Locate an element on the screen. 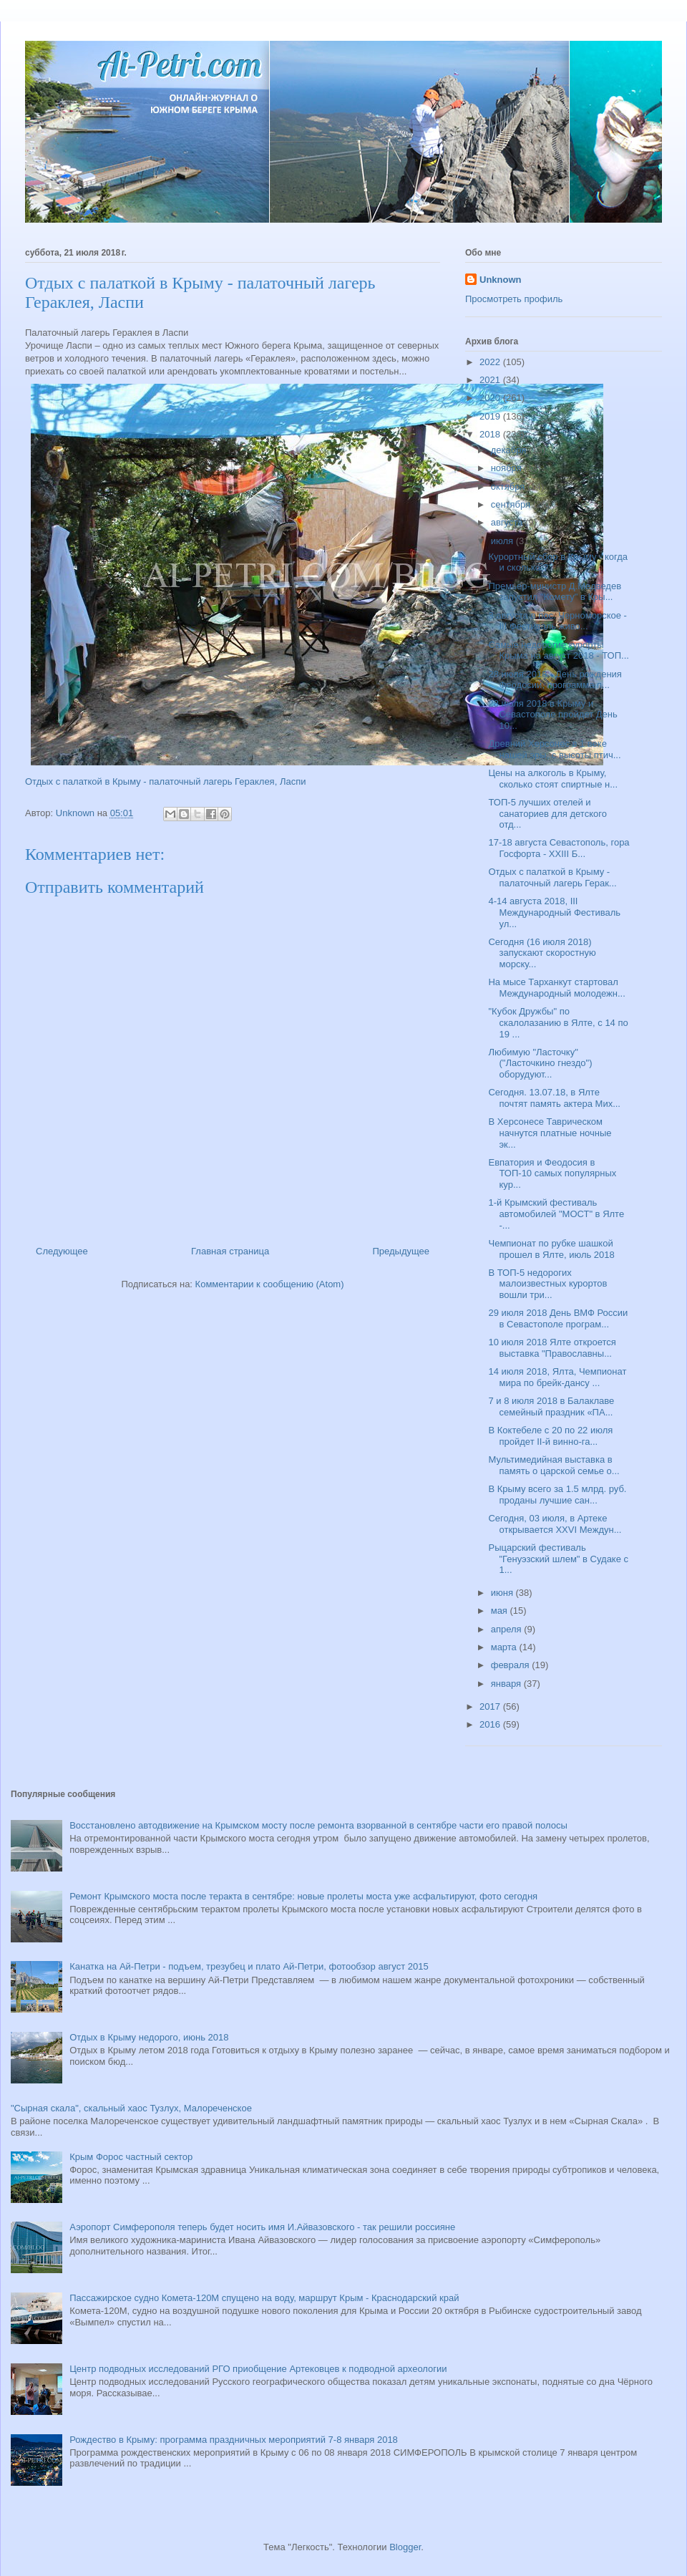 This screenshot has height=2576, width=687. Чемпионат по рубке шашкой прошел в Ялте, июль 2018 is located at coordinates (551, 1249).